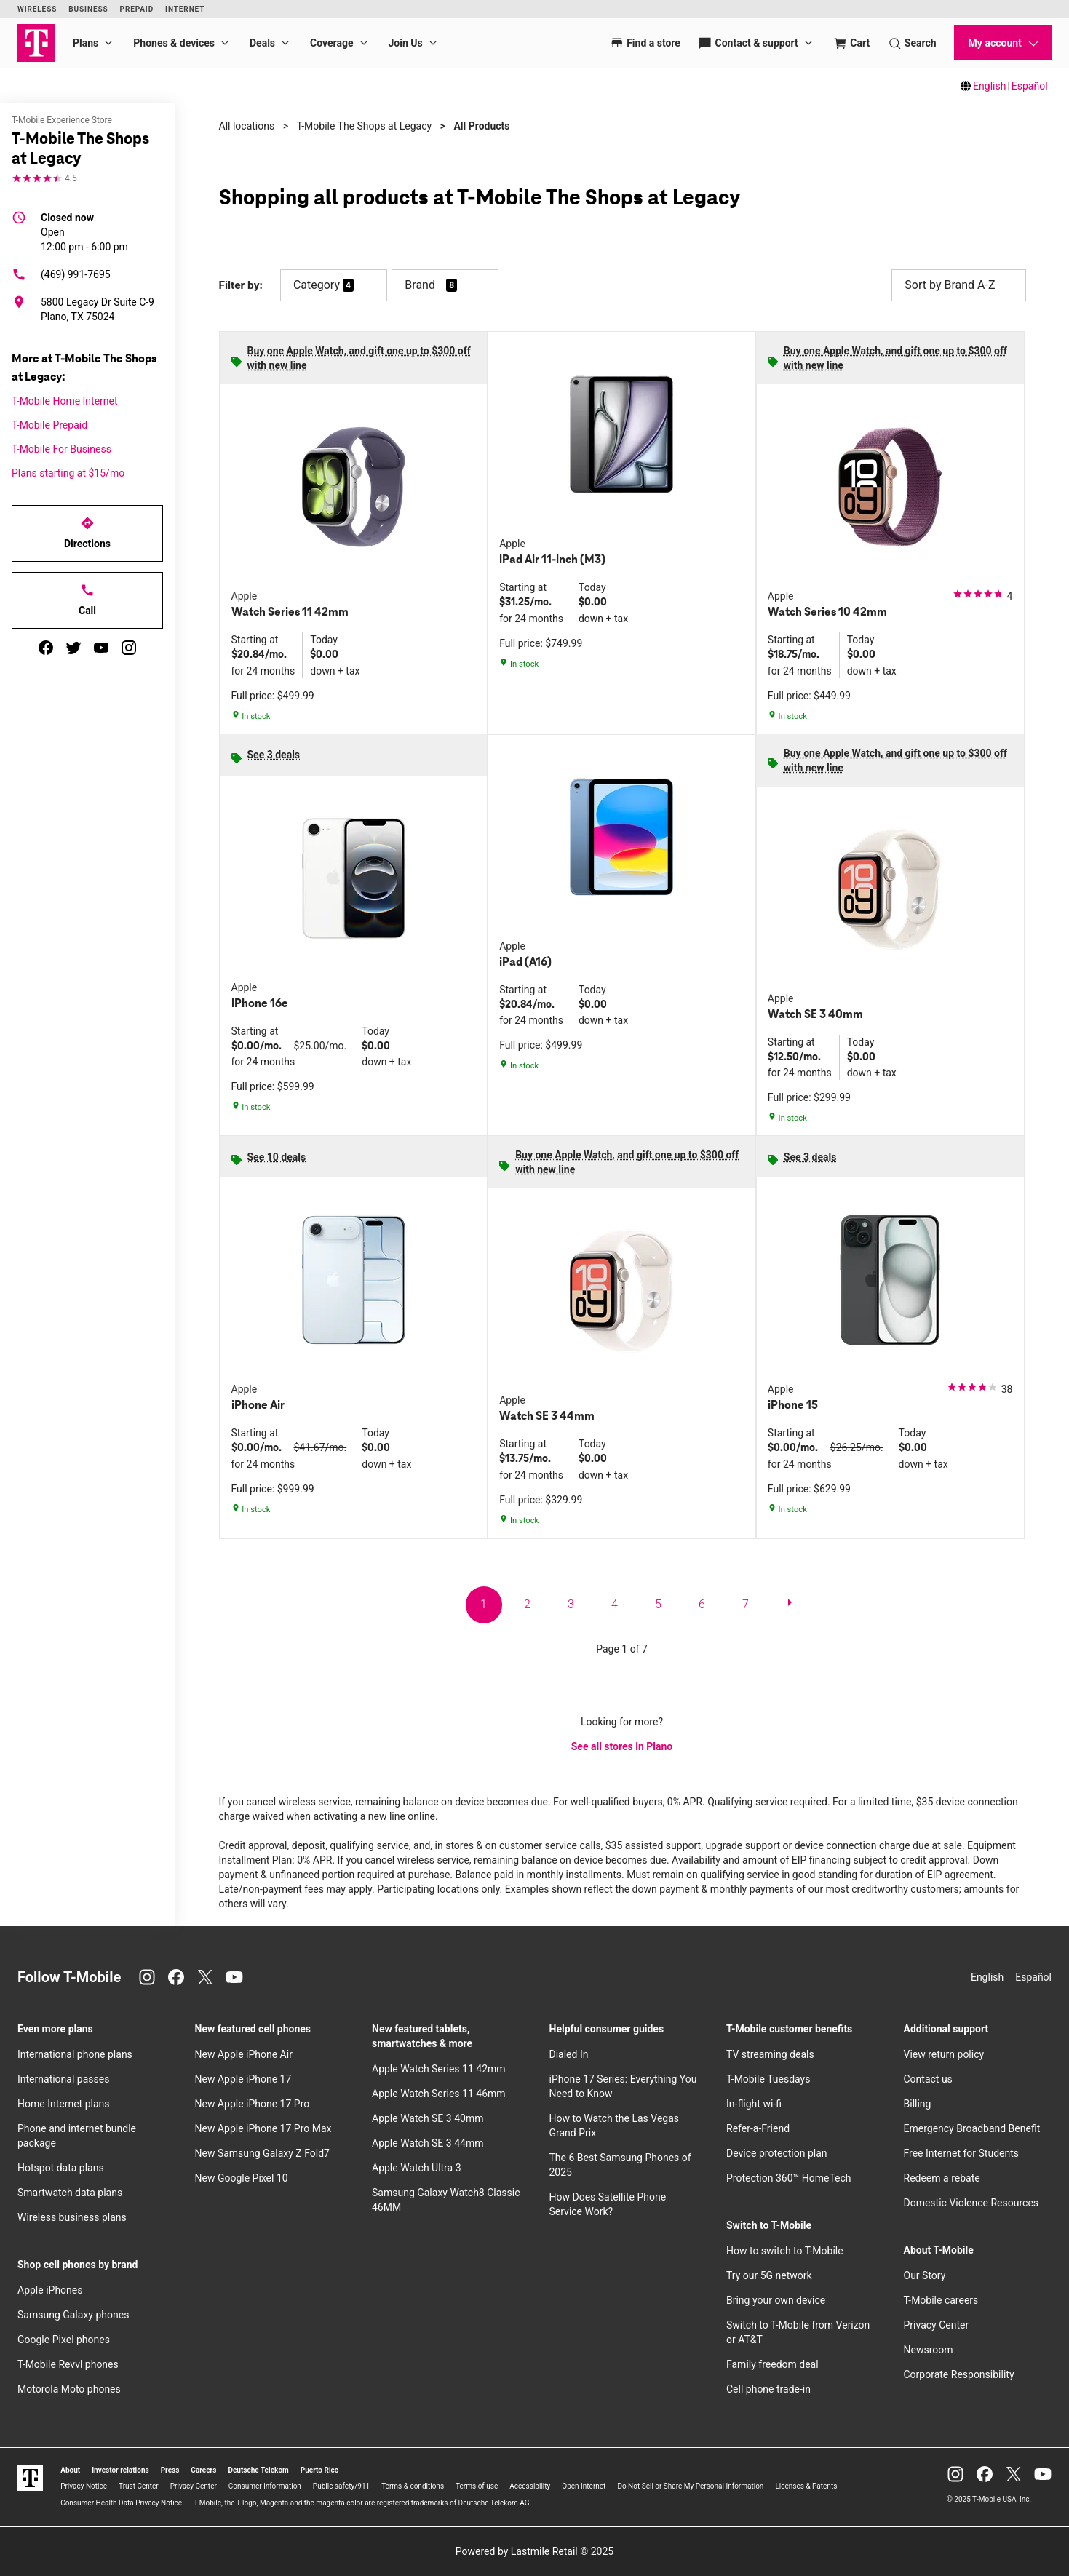  I want to click on English, so click(989, 86).